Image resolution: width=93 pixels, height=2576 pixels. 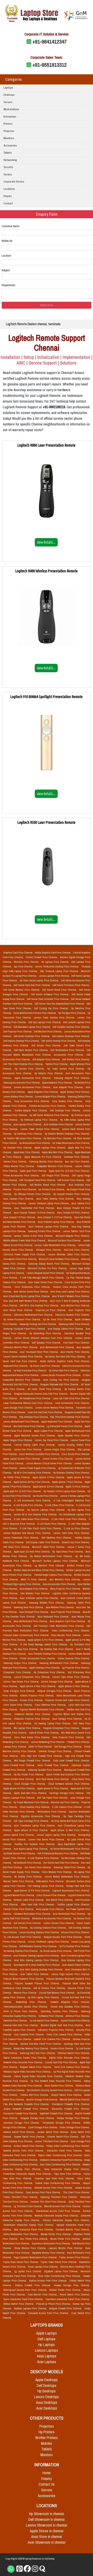 What do you see at coordinates (68, 1737) in the screenshot?
I see `Sony Projector Price Chennai,` at bounding box center [68, 1737].